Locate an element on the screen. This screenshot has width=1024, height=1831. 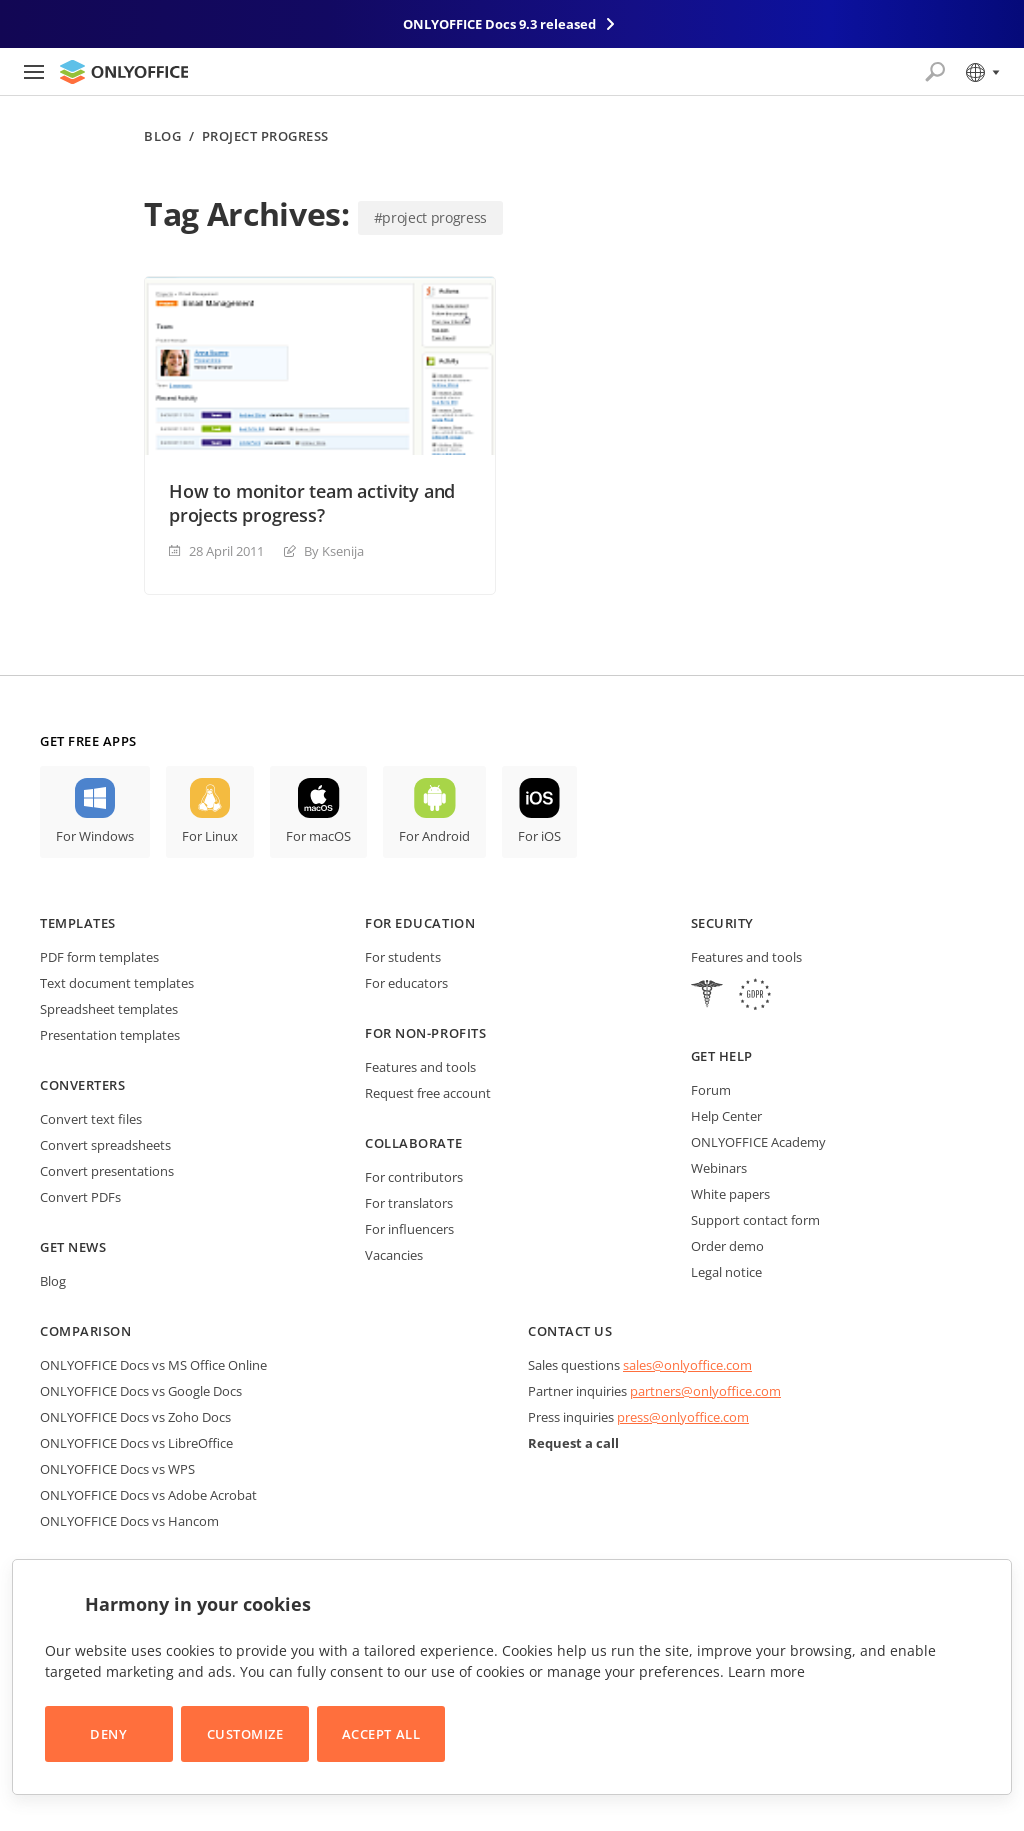
For macOS is located at coordinates (318, 836).